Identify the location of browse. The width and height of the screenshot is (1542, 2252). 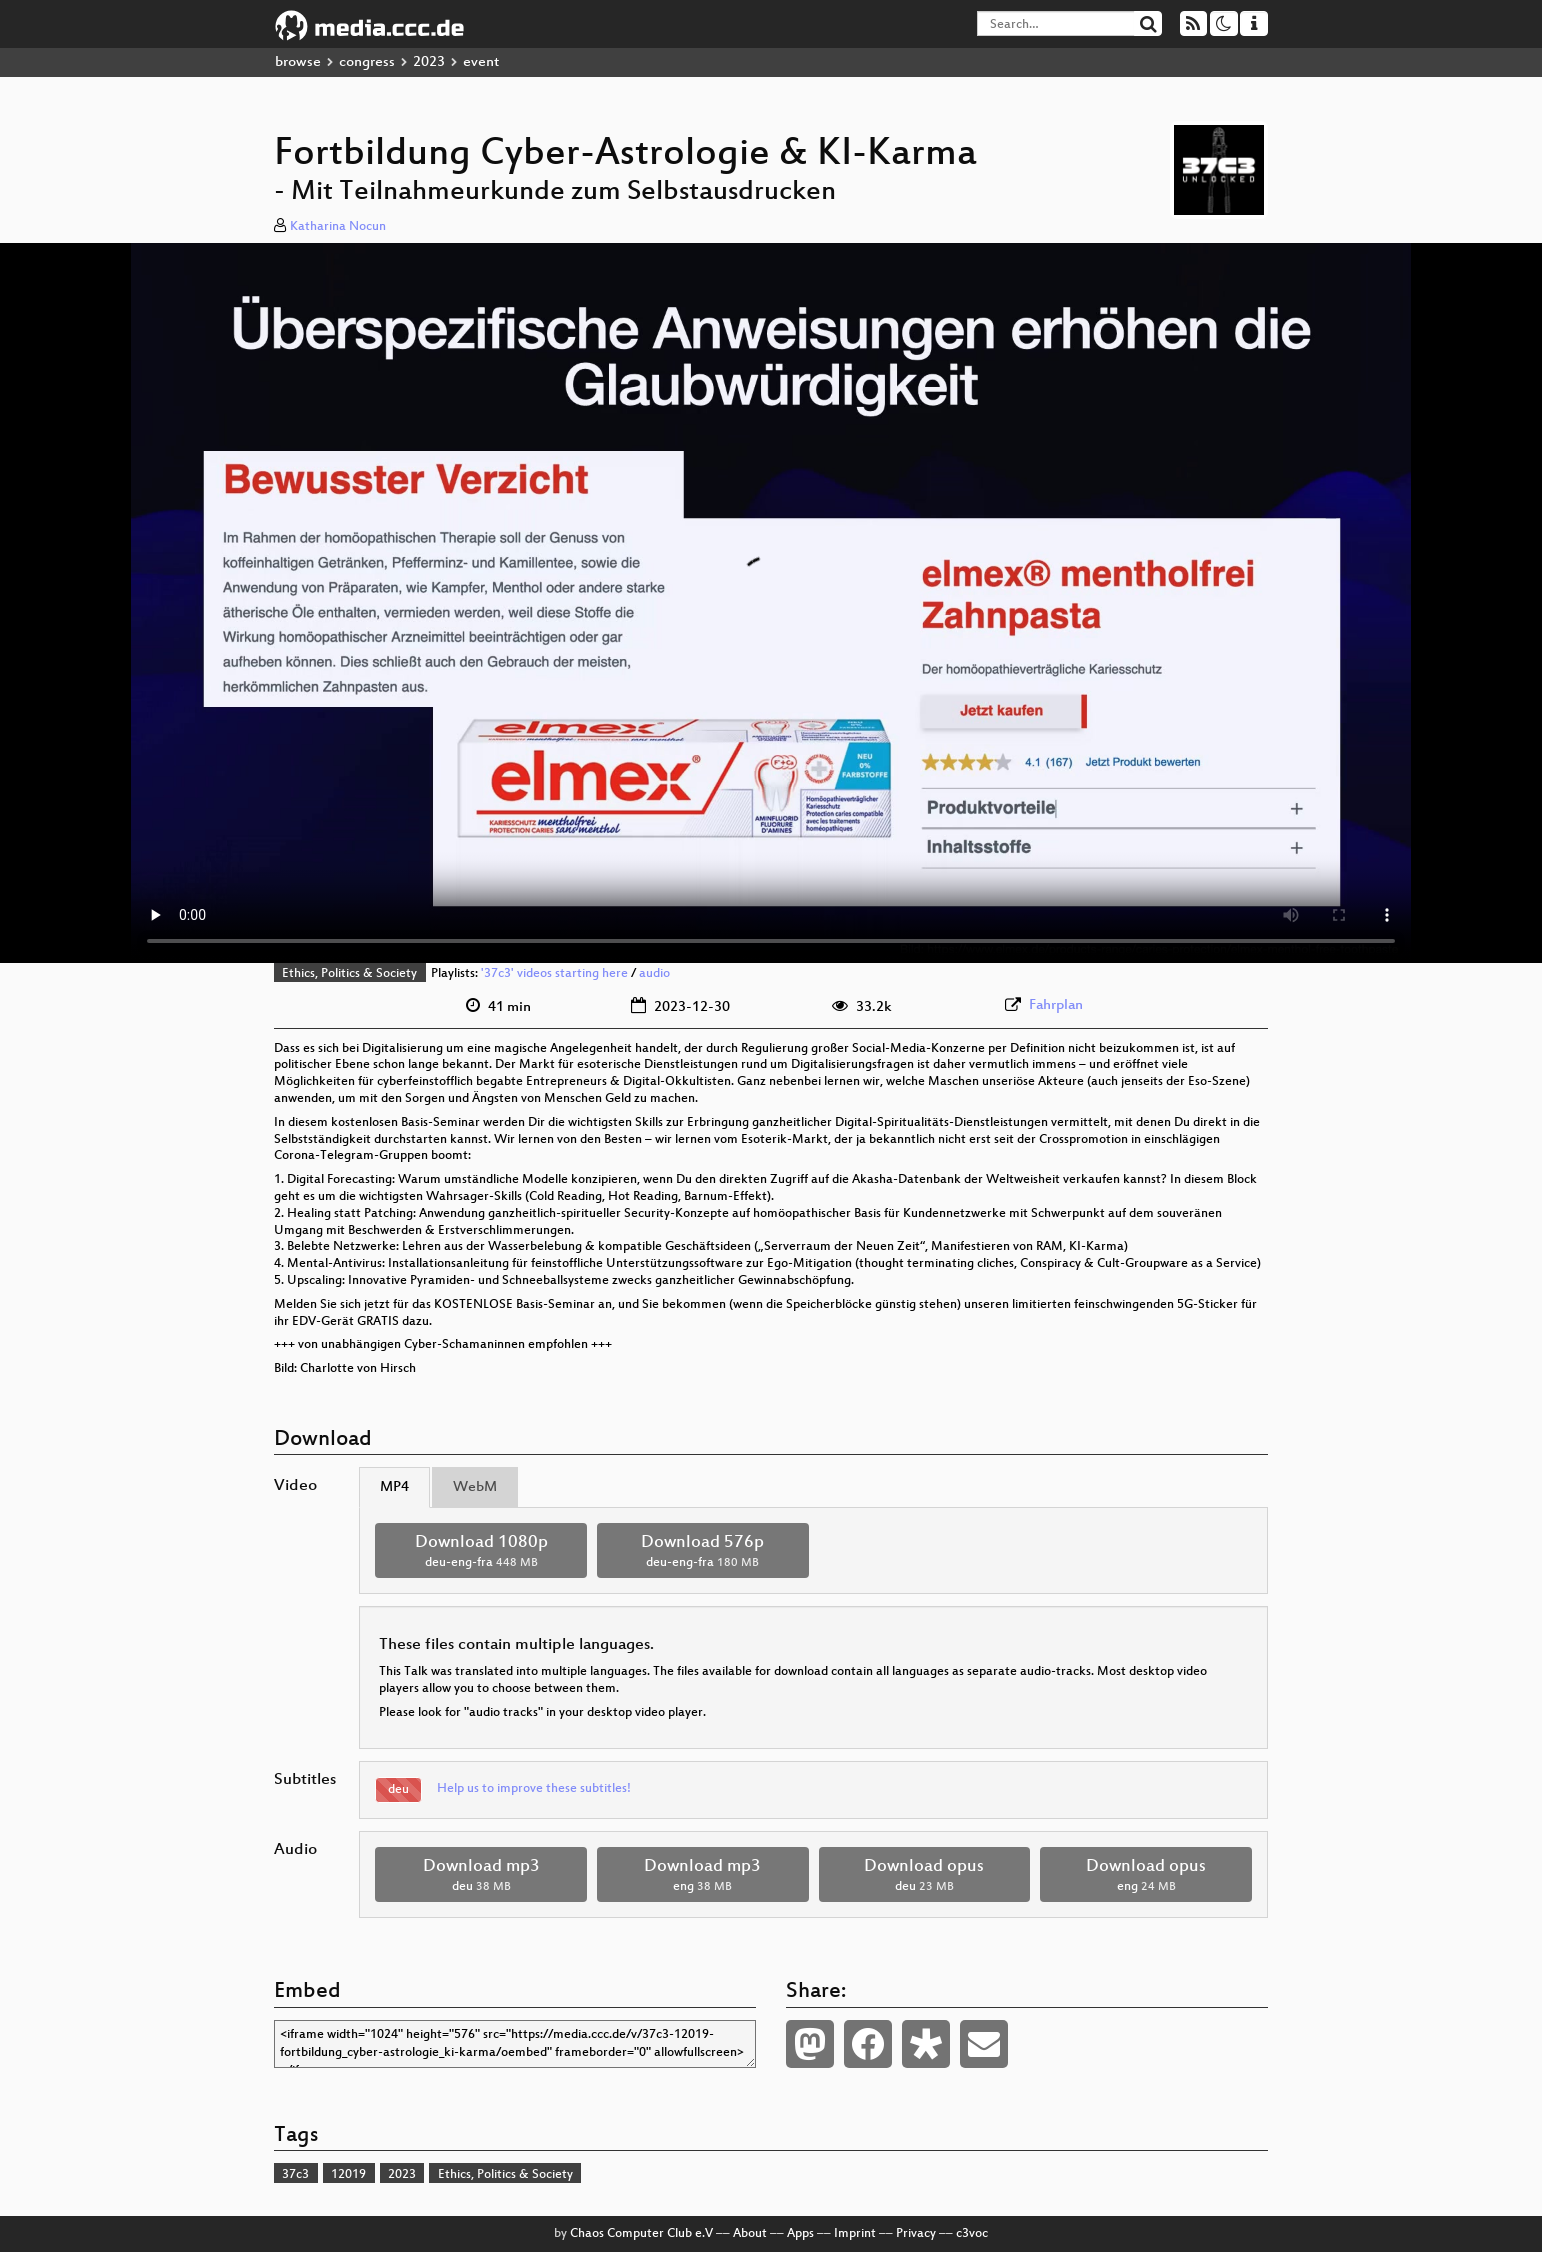
(298, 62).